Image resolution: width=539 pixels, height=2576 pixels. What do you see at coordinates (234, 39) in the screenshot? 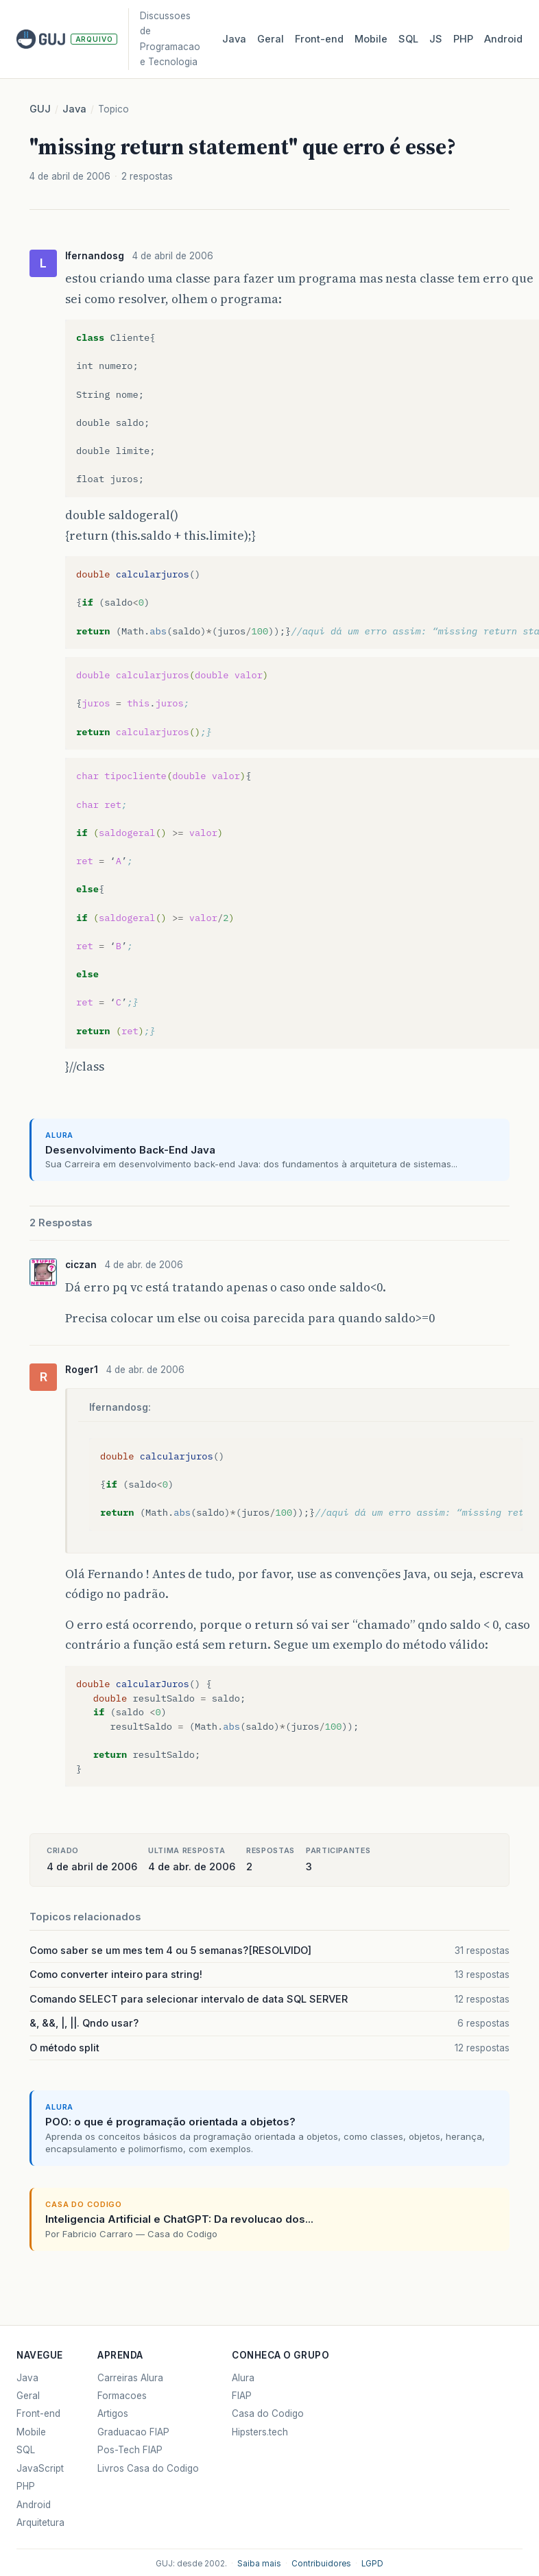
I see `Java` at bounding box center [234, 39].